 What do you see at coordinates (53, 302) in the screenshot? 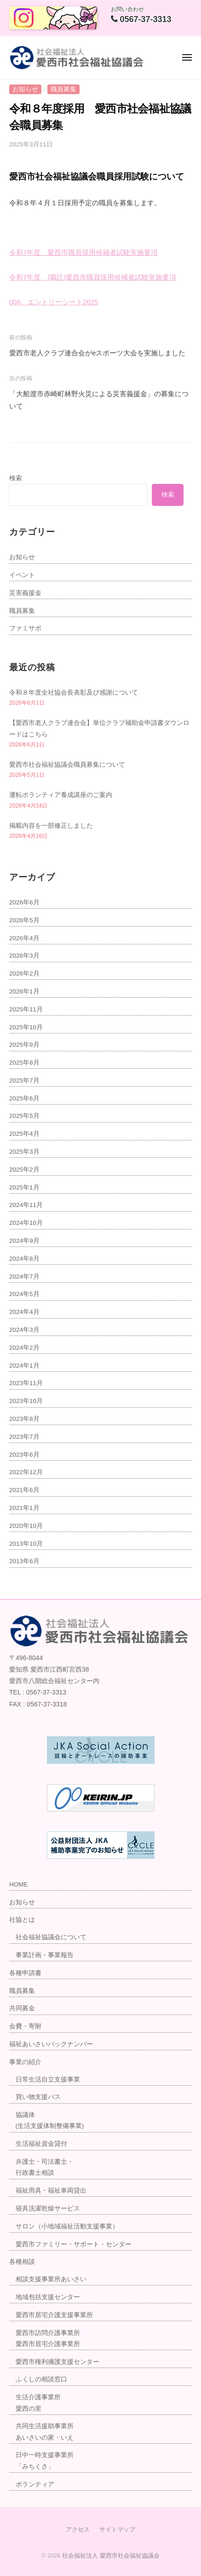
I see `006 エントリーシート2025` at bounding box center [53, 302].